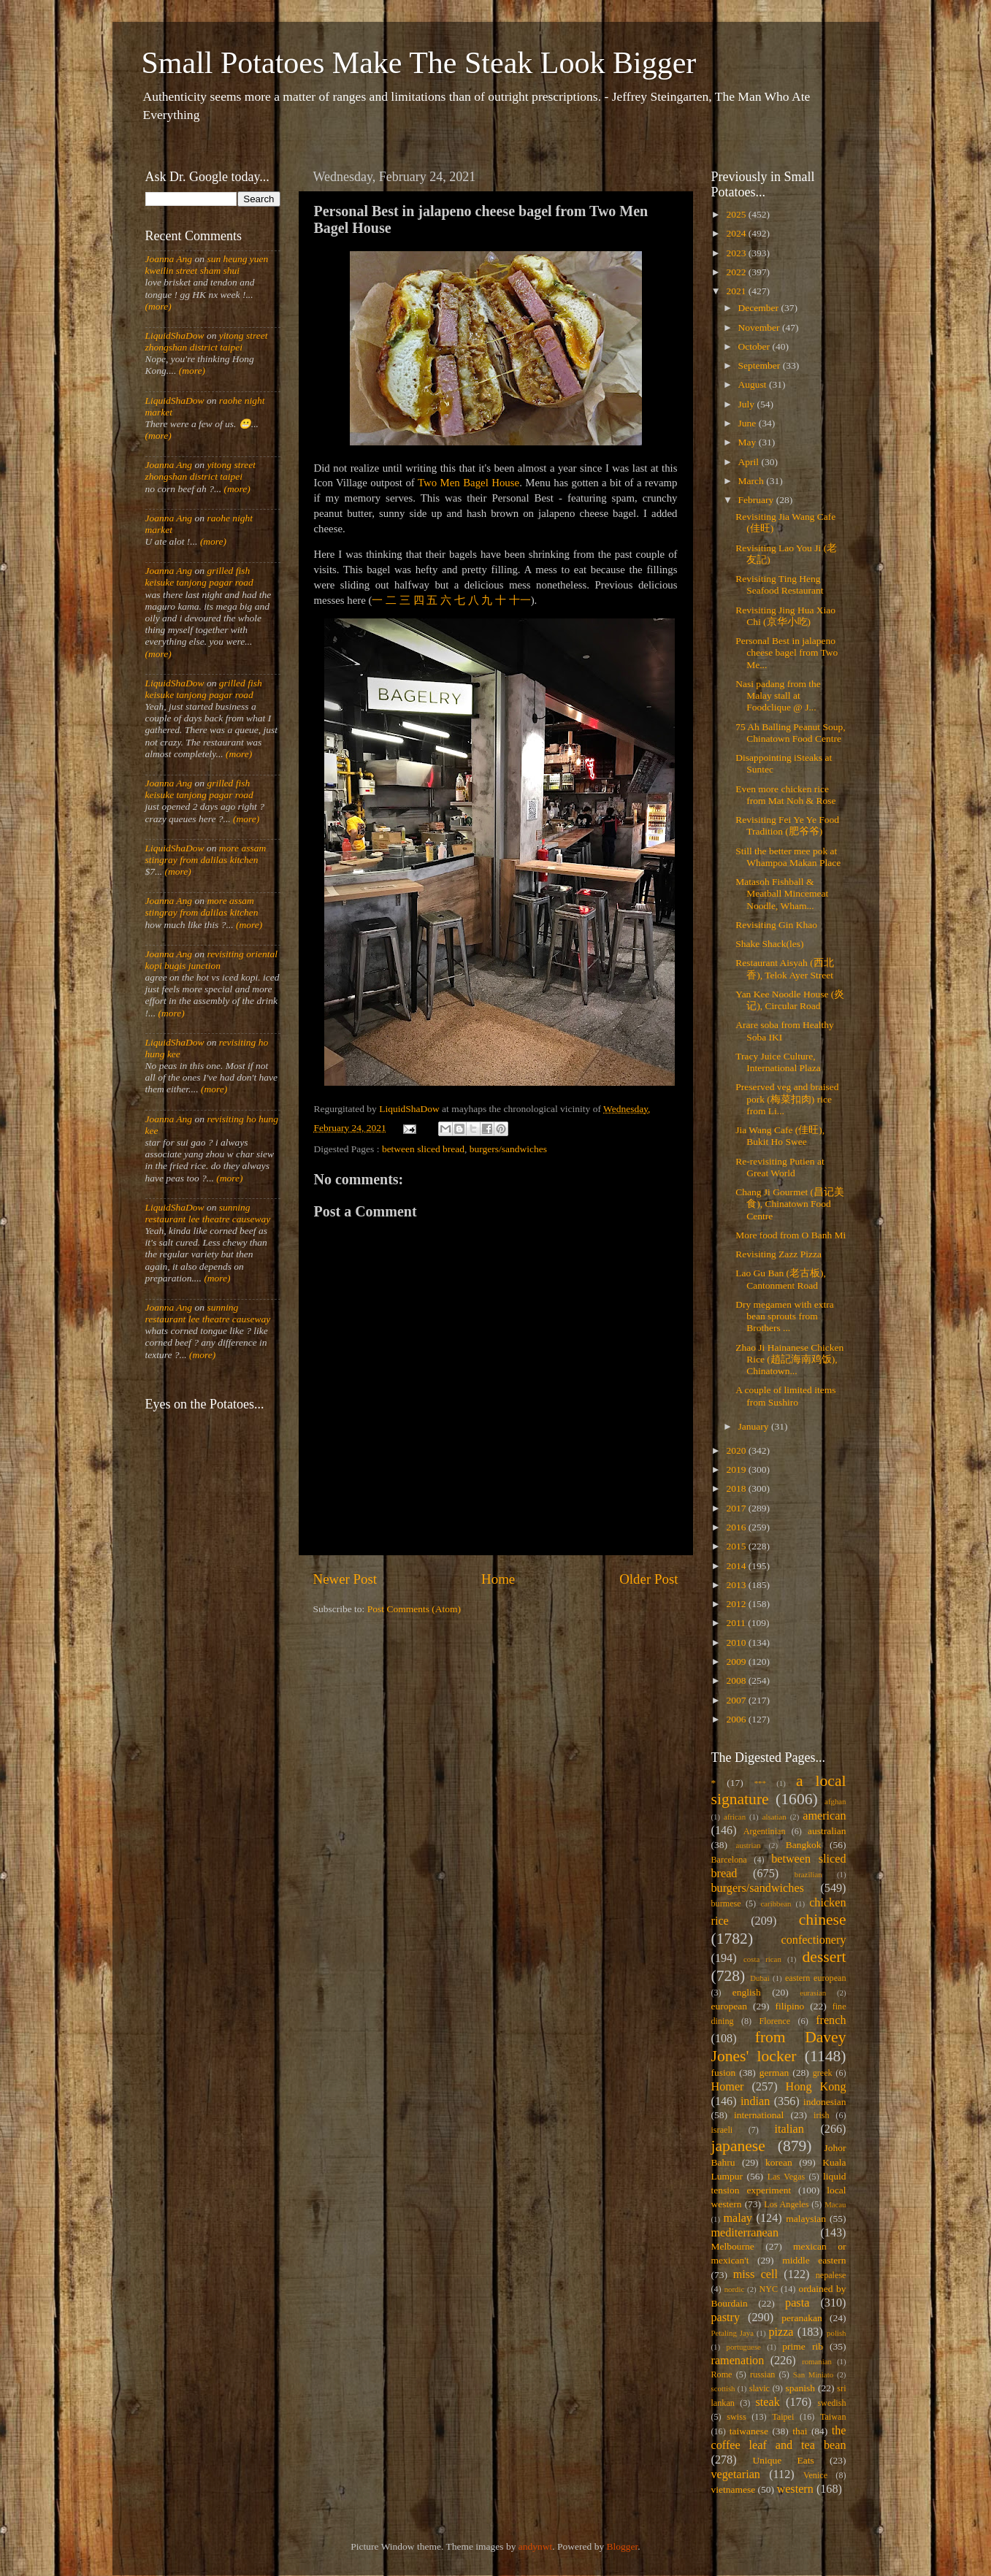 Image resolution: width=991 pixels, height=2576 pixels. What do you see at coordinates (726, 1903) in the screenshot?
I see `burmese` at bounding box center [726, 1903].